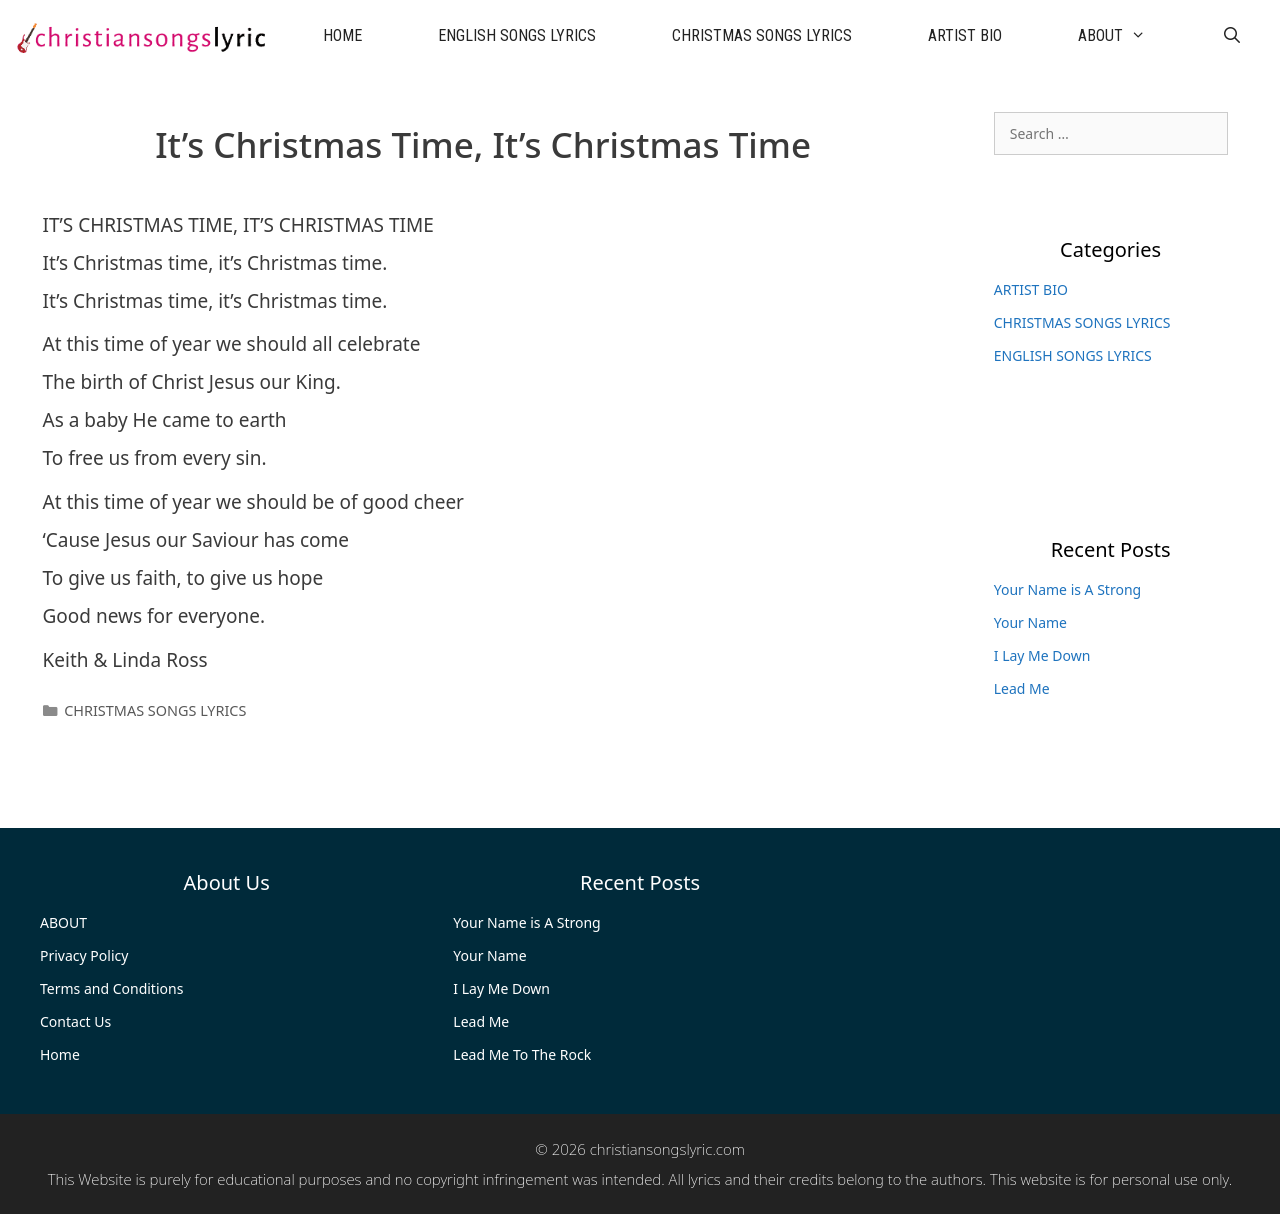 The width and height of the screenshot is (1280, 1214). What do you see at coordinates (342, 35) in the screenshot?
I see `HOME` at bounding box center [342, 35].